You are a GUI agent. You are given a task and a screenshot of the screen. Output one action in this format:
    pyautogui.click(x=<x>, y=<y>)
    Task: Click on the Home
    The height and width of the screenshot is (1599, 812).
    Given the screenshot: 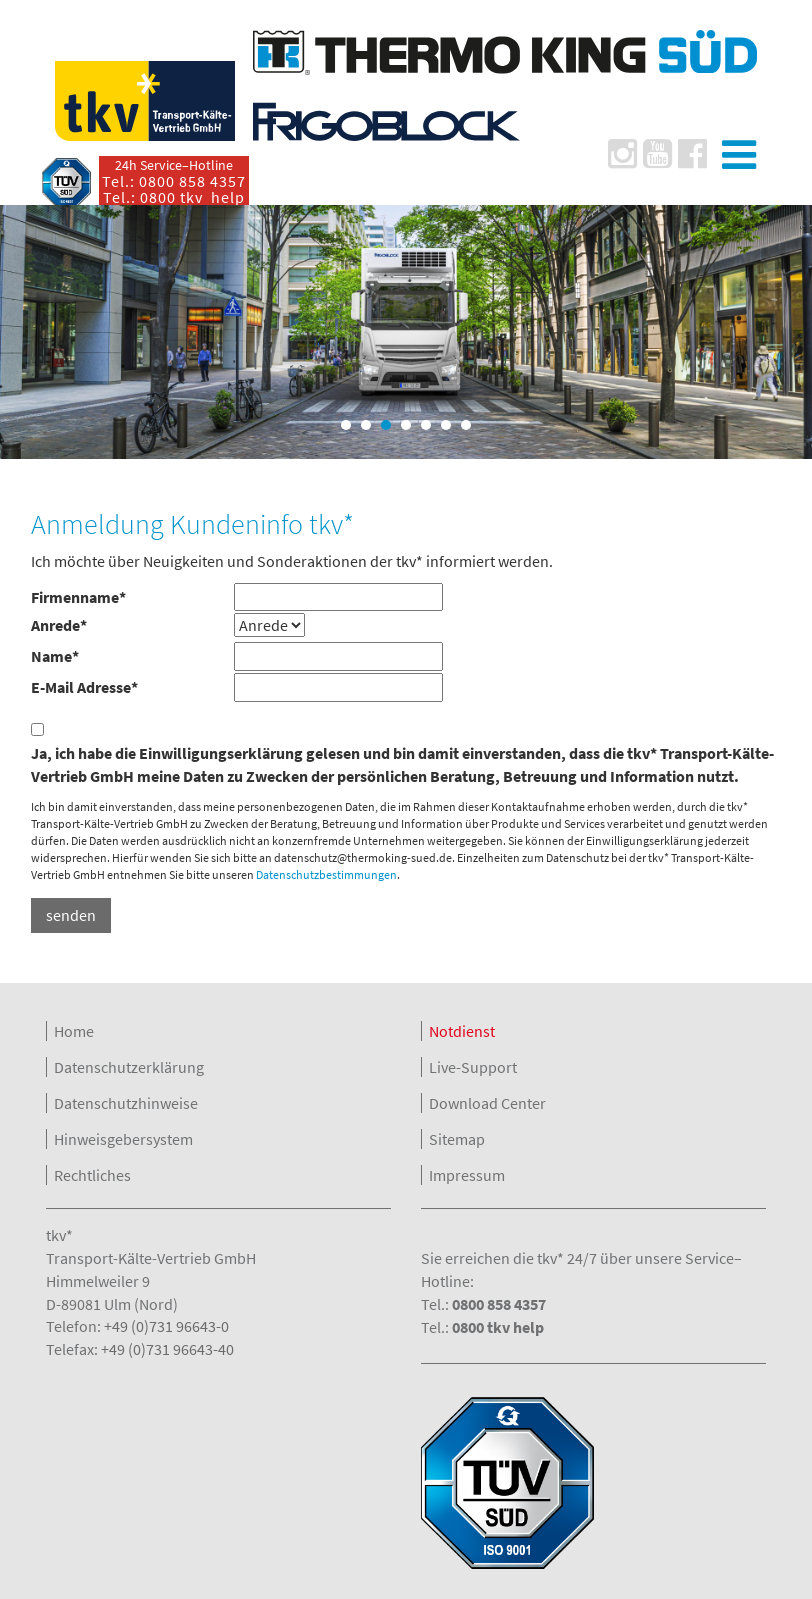 What is the action you would take?
    pyautogui.click(x=74, y=1031)
    